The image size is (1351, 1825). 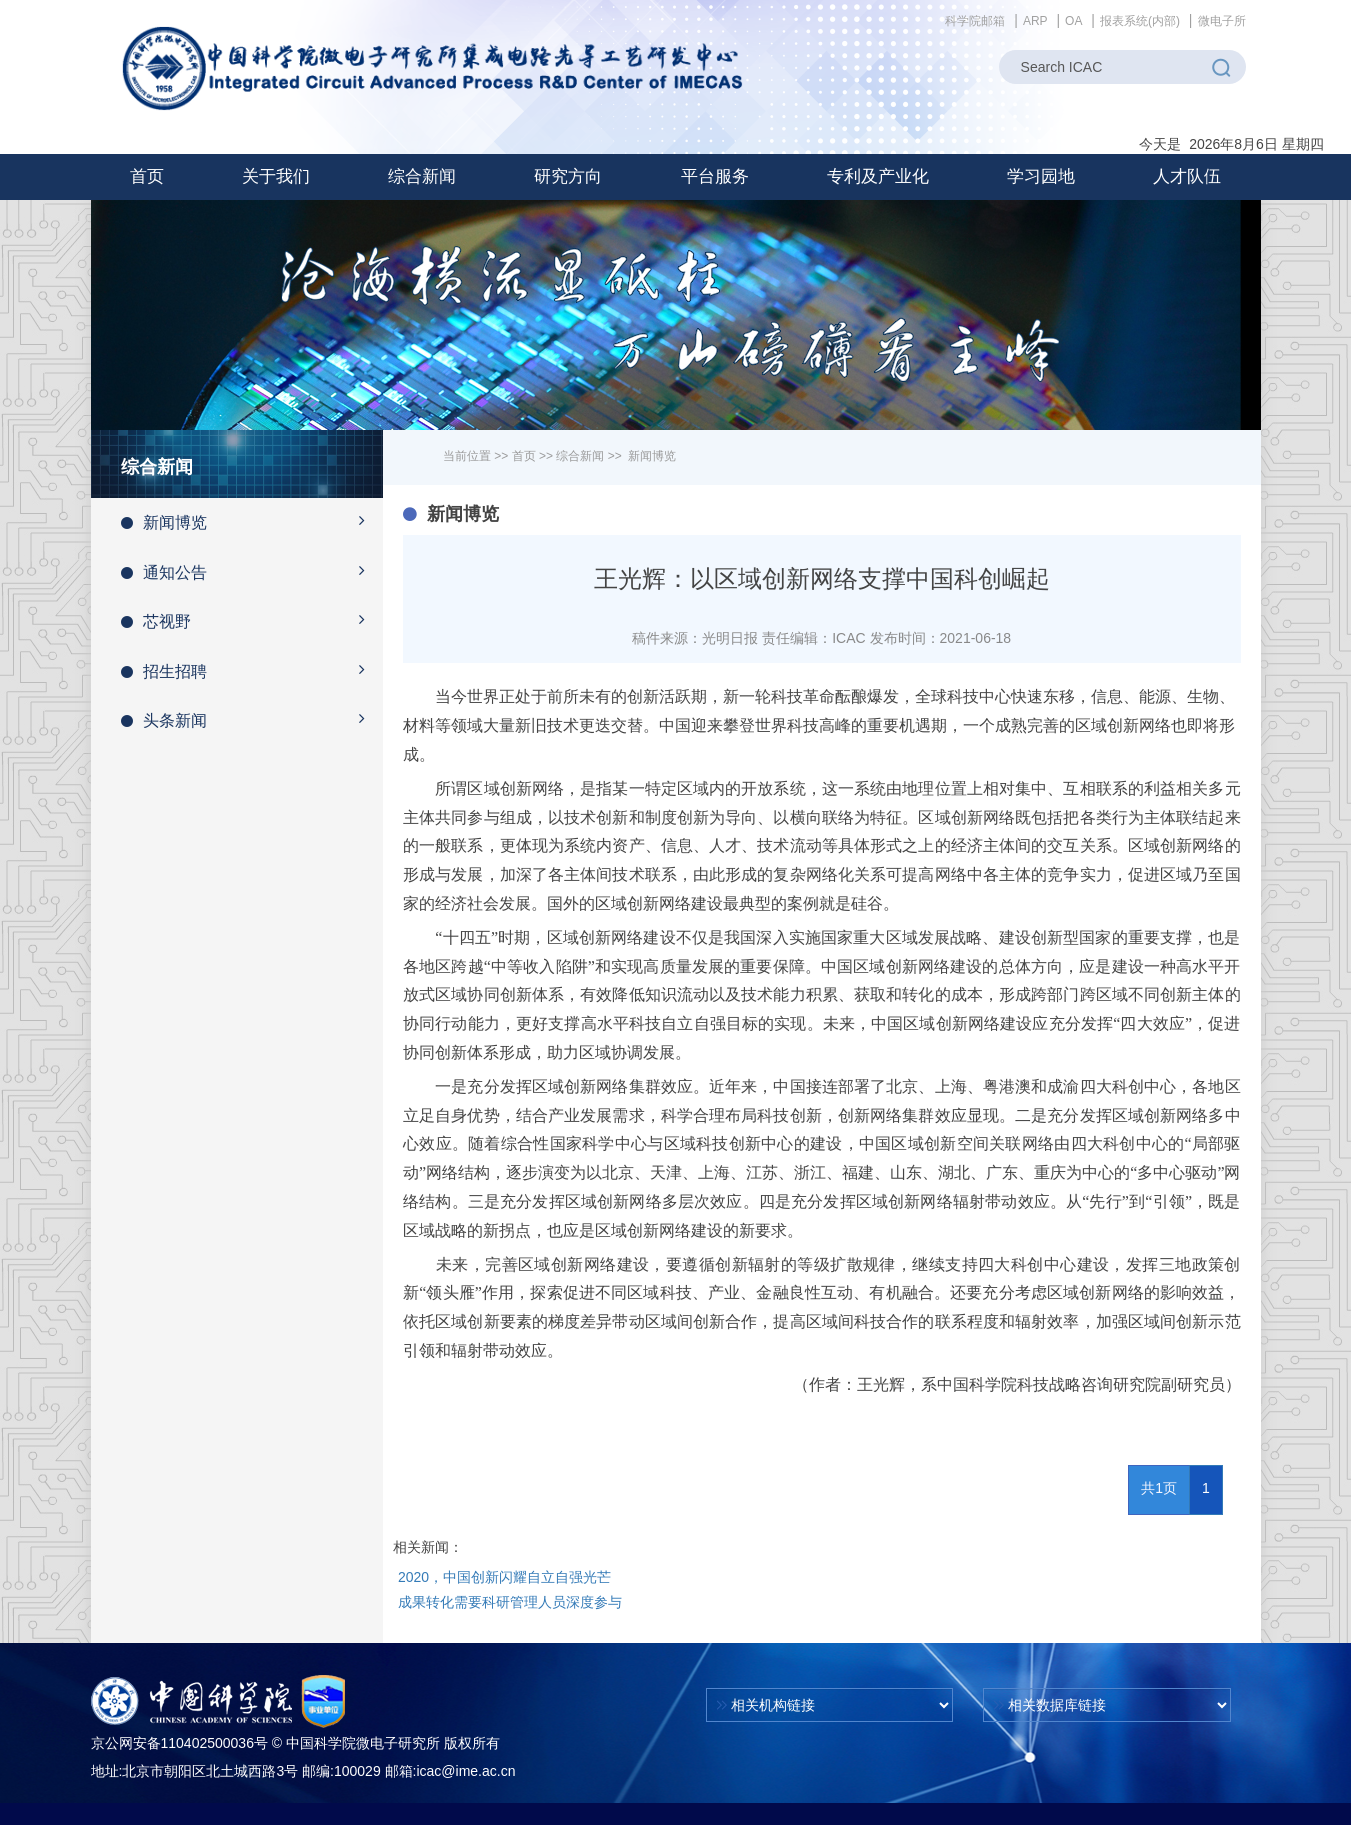 I want to click on 微电子所, so click(x=1222, y=21).